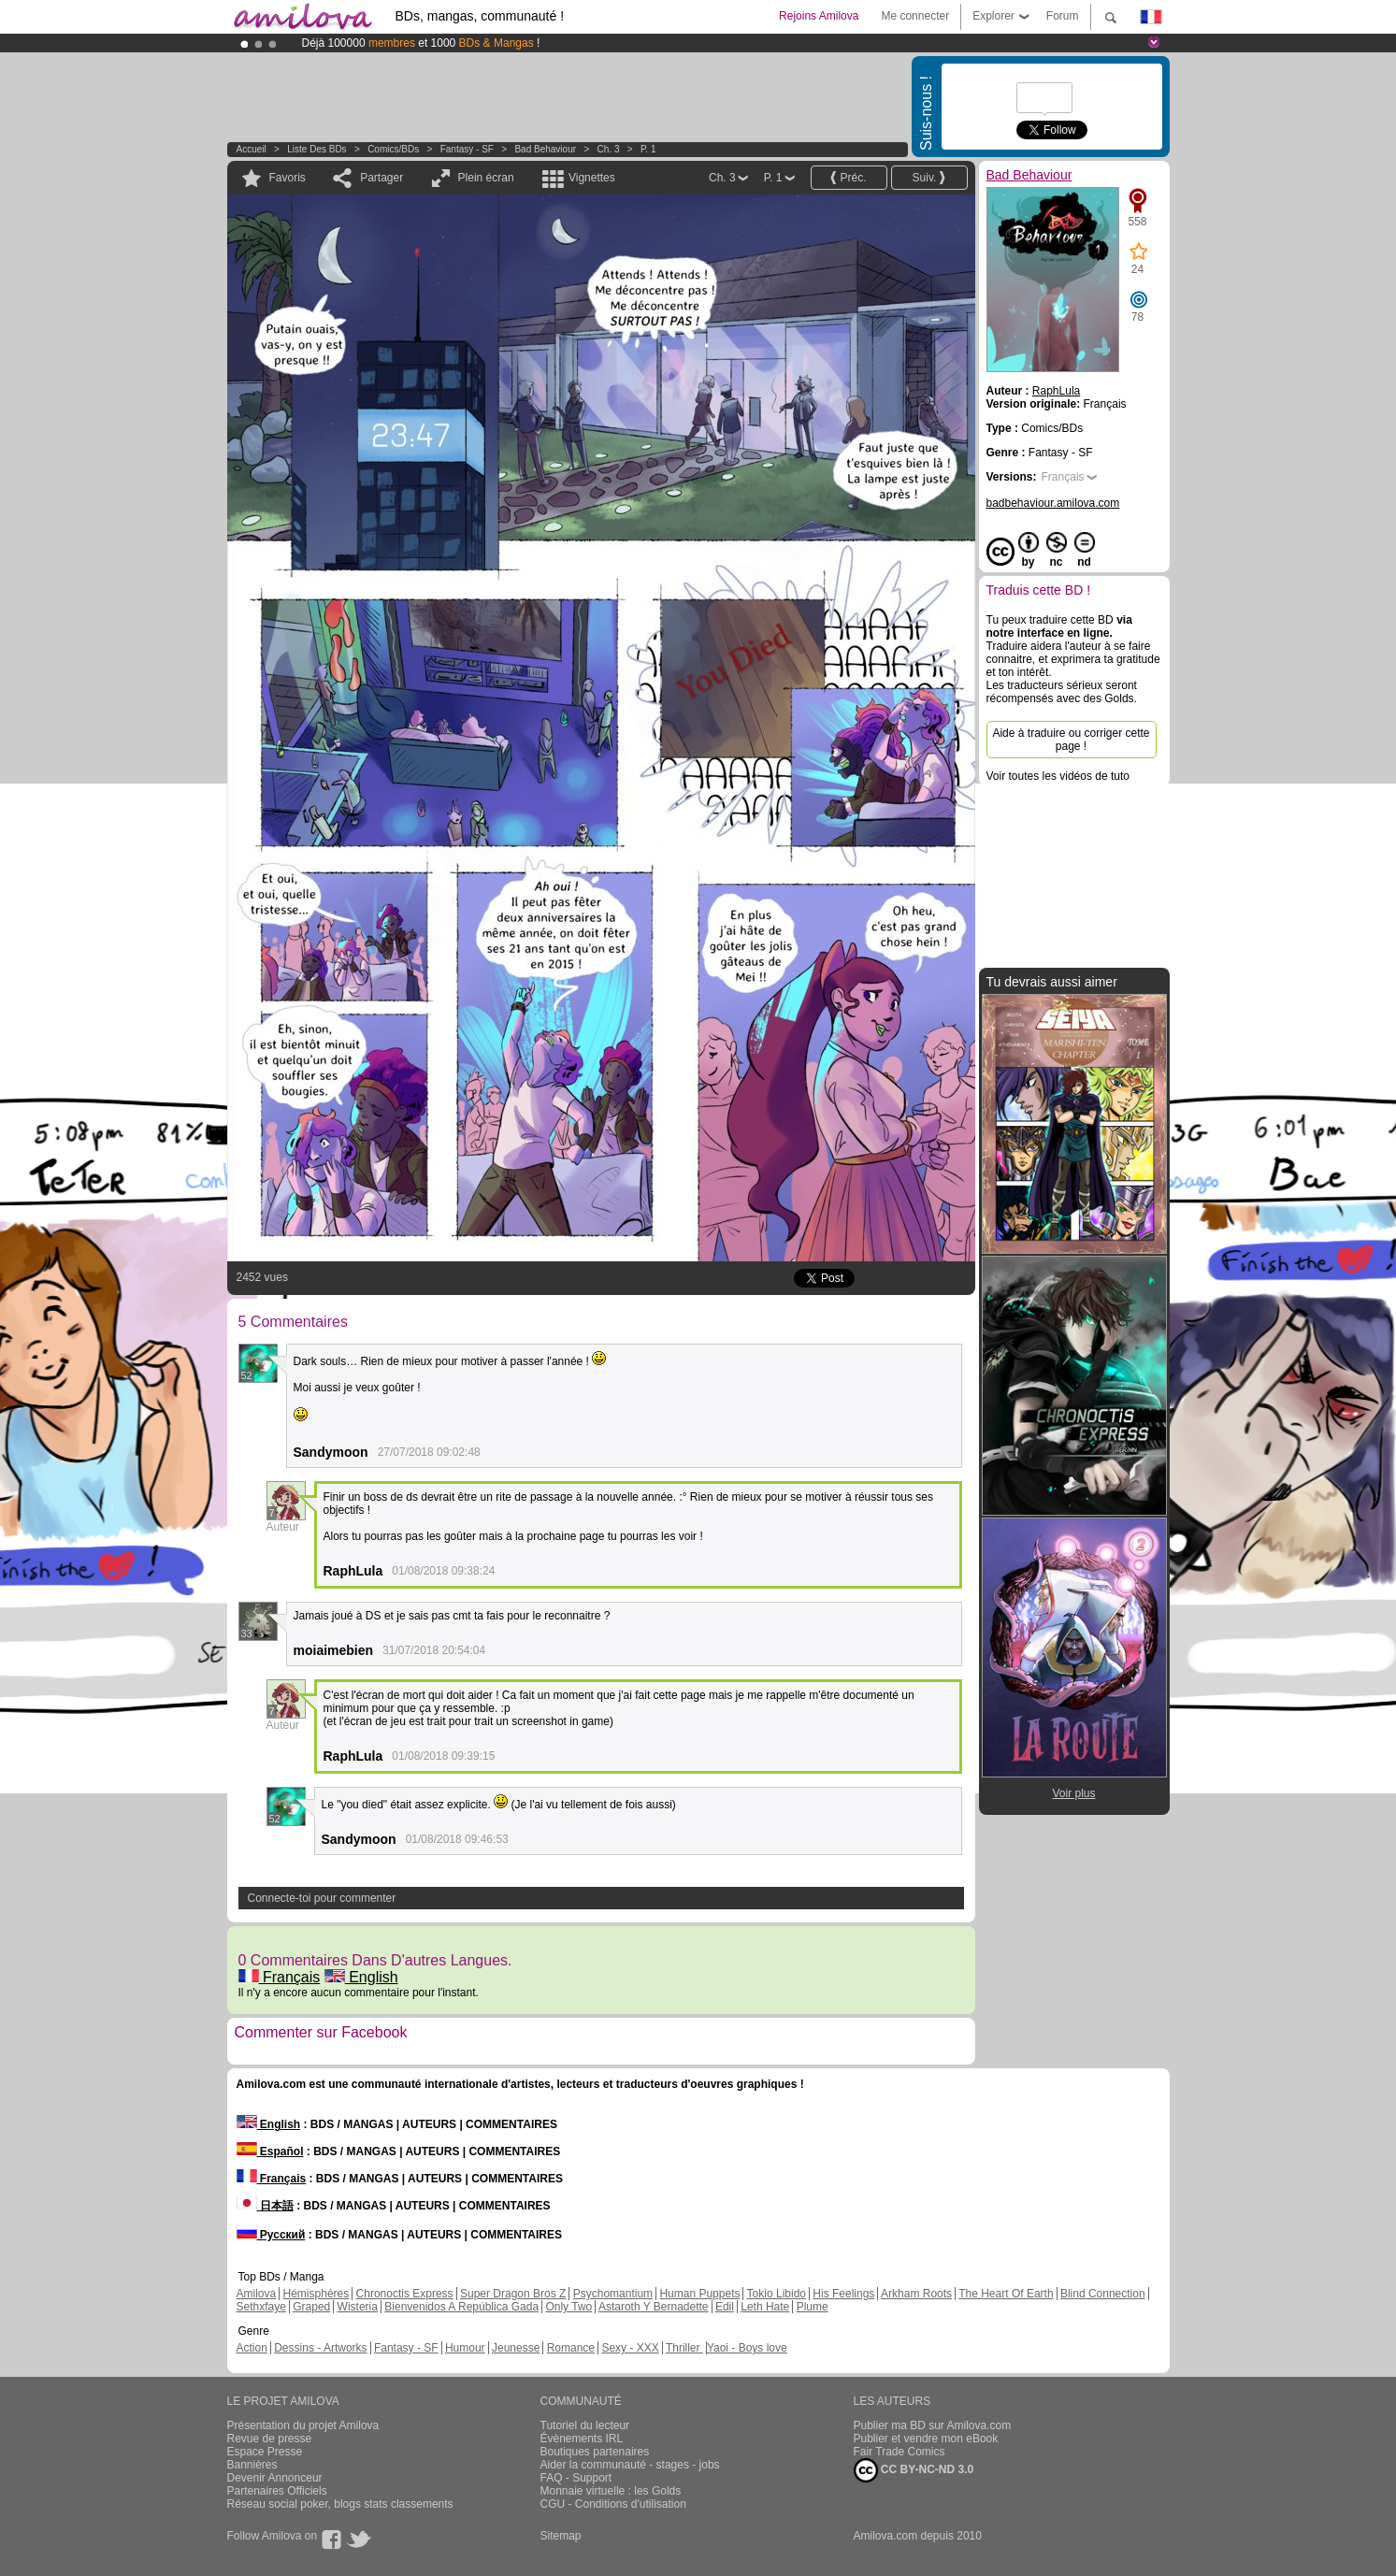 Image resolution: width=1396 pixels, height=2576 pixels. Describe the element at coordinates (316, 149) in the screenshot. I see `Liste des BDs` at that location.